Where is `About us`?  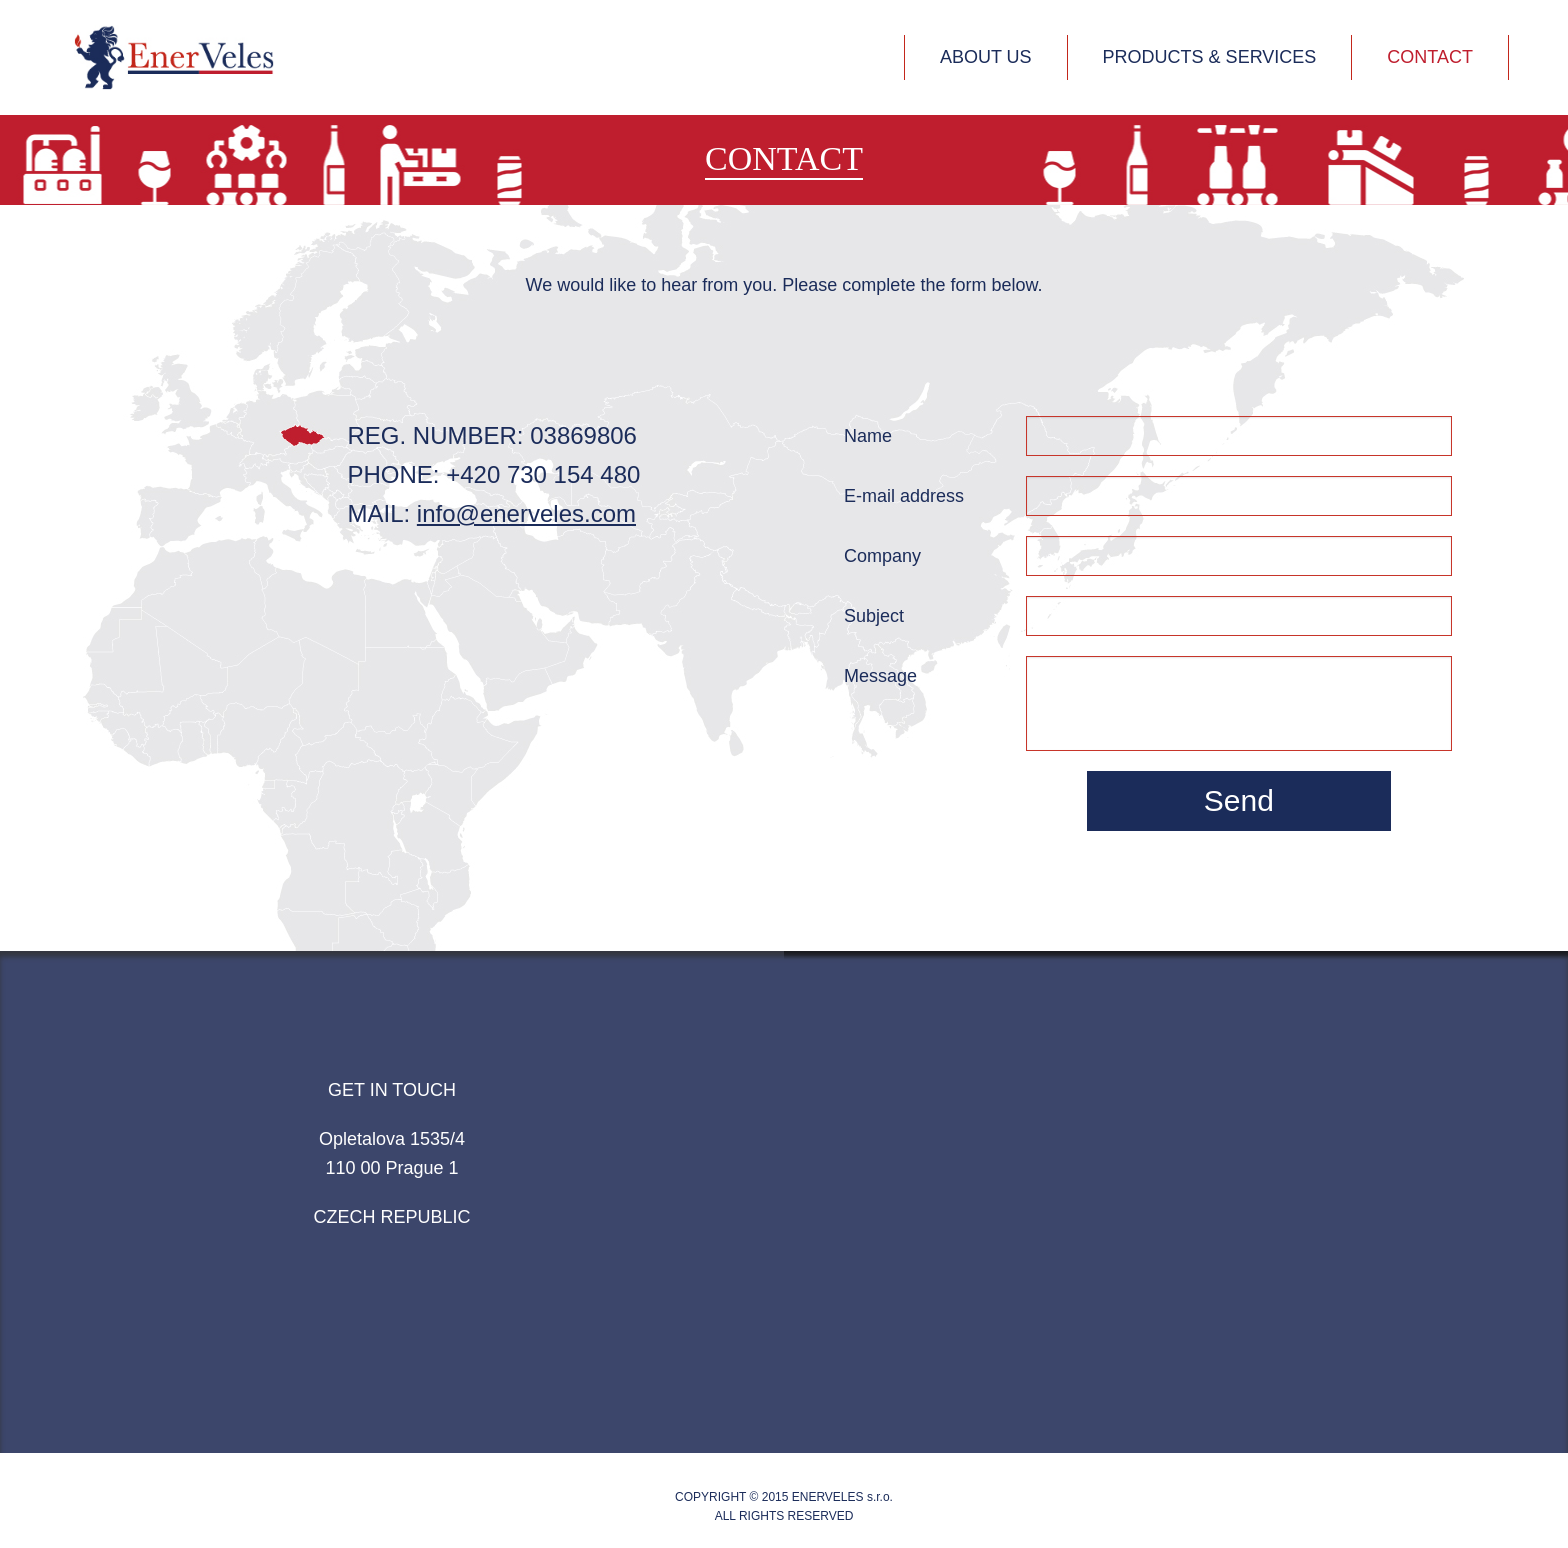 About us is located at coordinates (986, 57).